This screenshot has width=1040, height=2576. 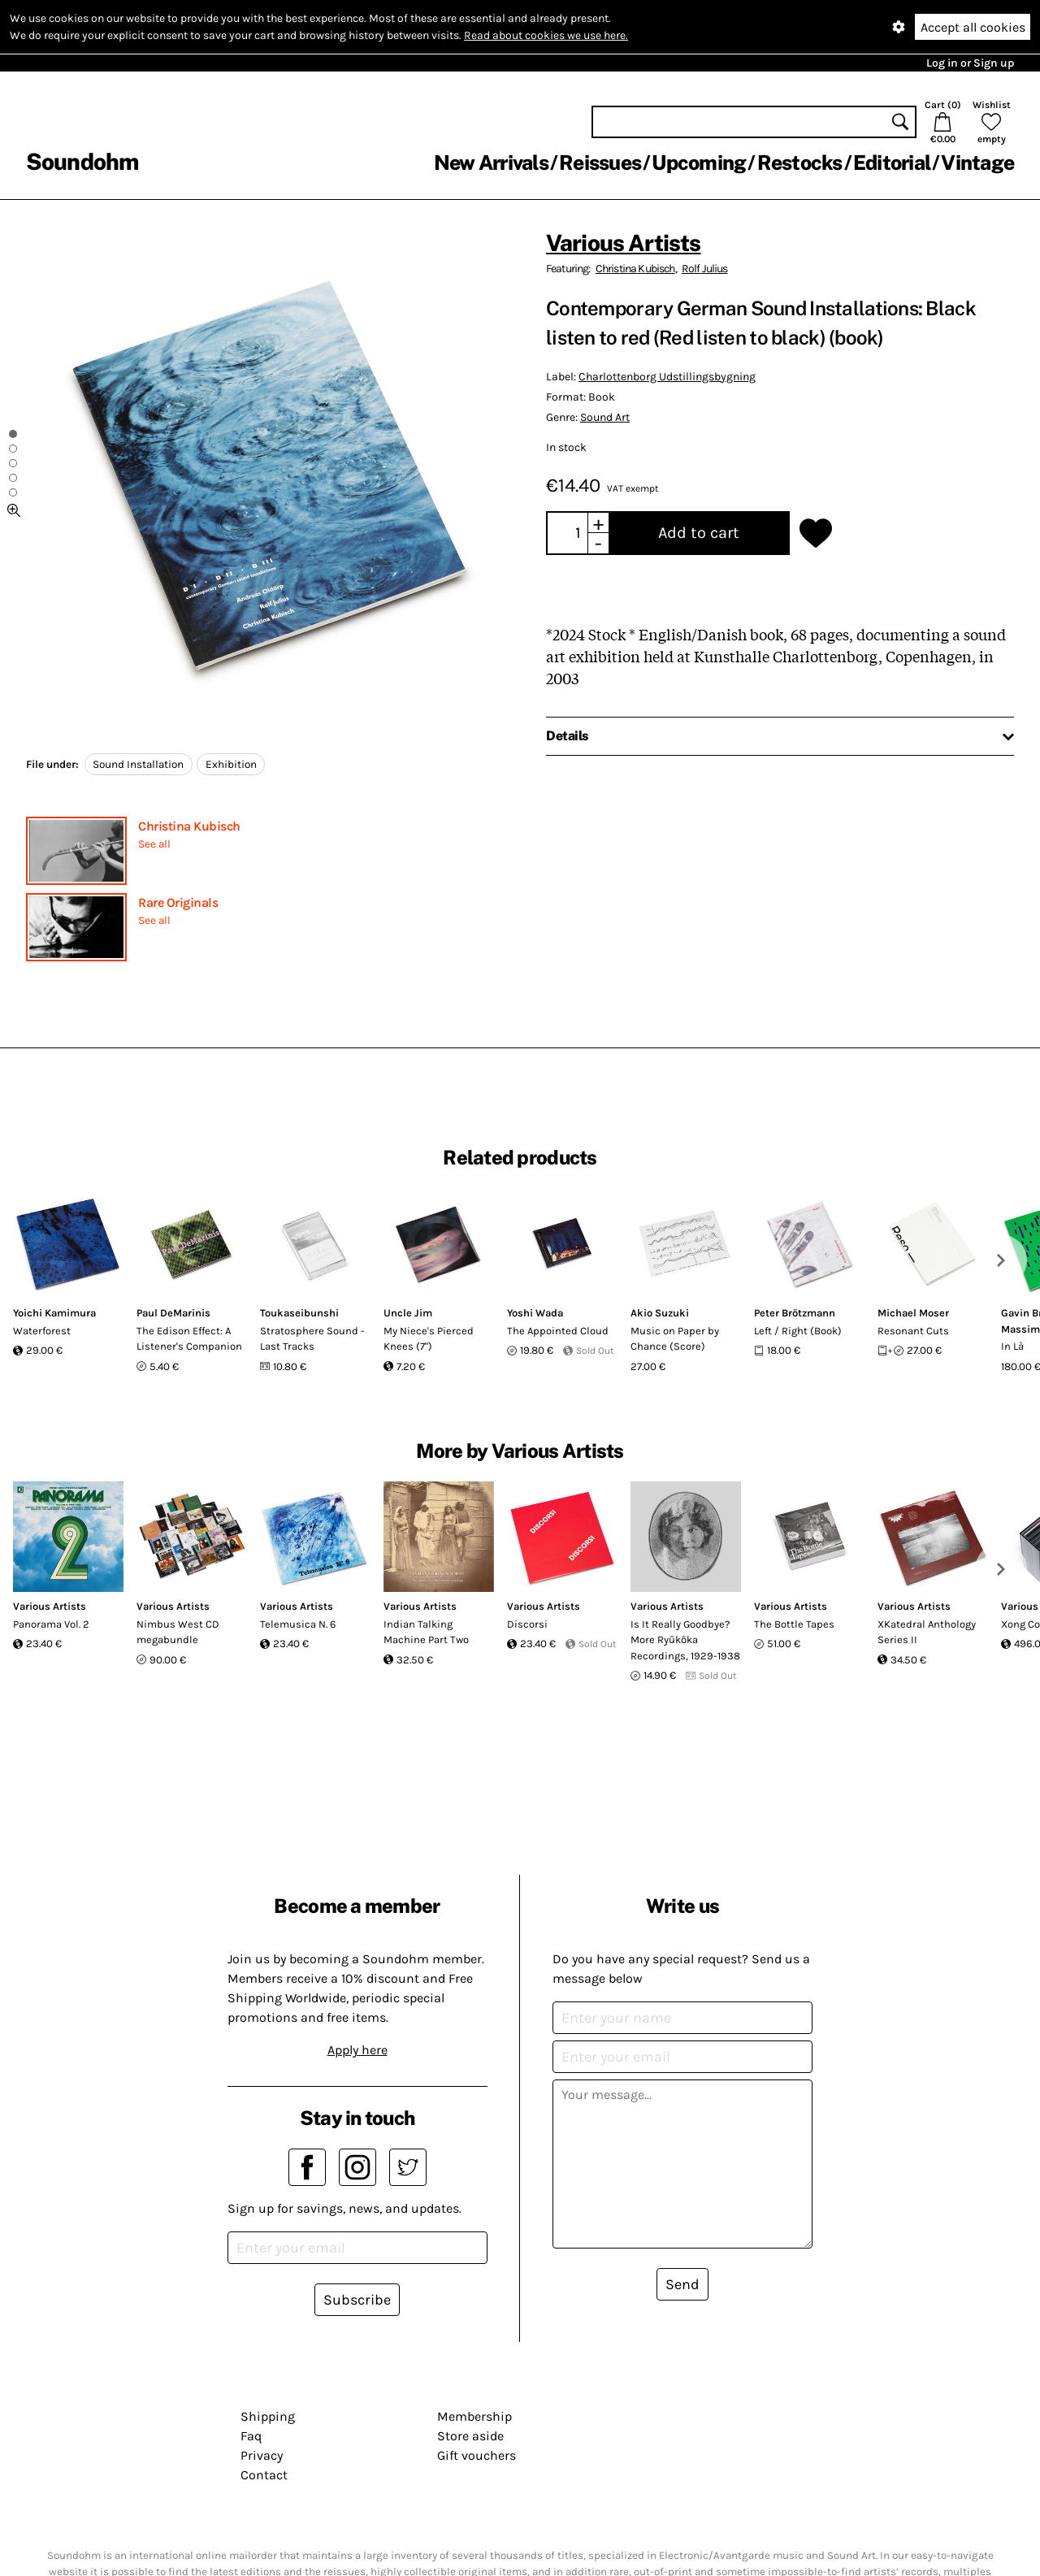 I want to click on Log in or Sign up, so click(x=970, y=63).